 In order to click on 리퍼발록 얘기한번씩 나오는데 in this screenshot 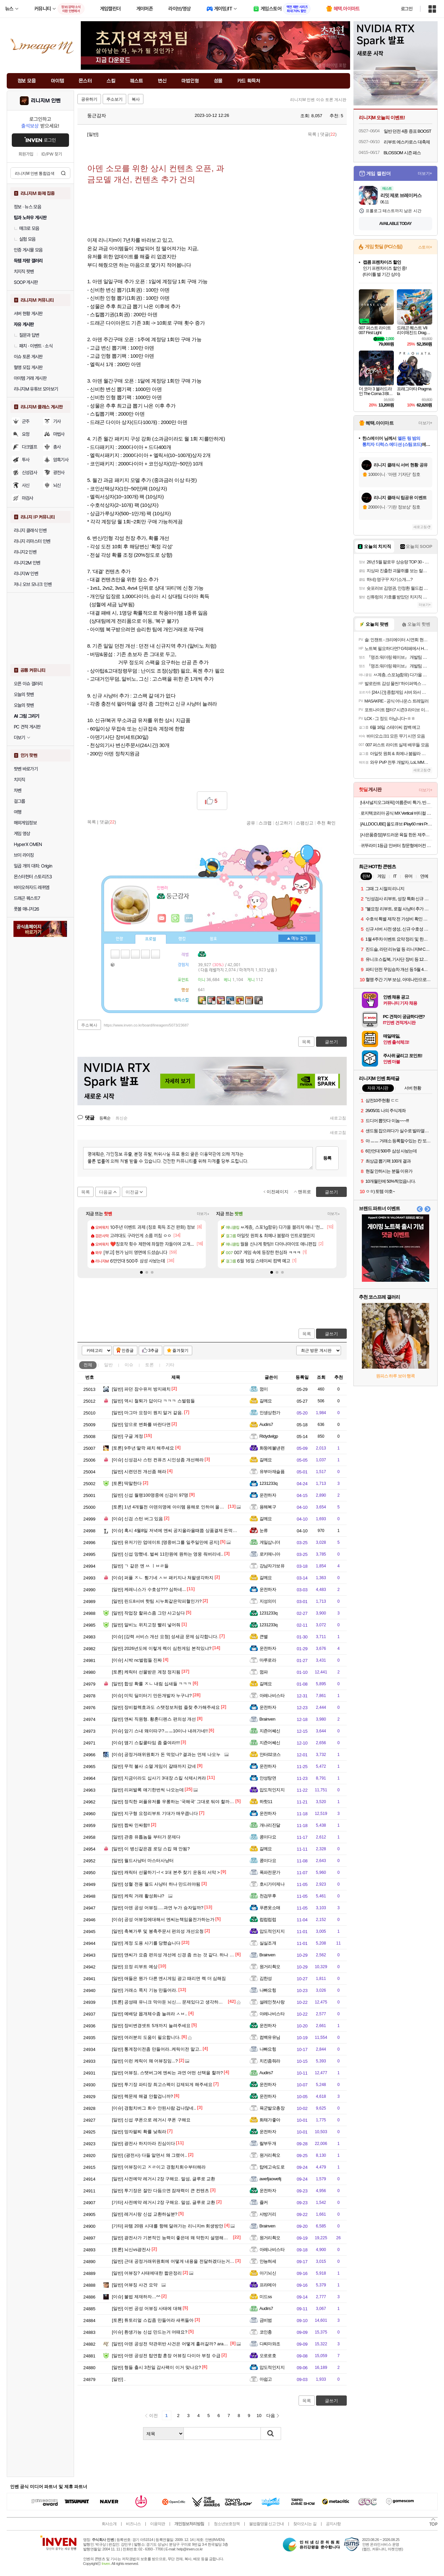, I will do `click(148, 1789)`.